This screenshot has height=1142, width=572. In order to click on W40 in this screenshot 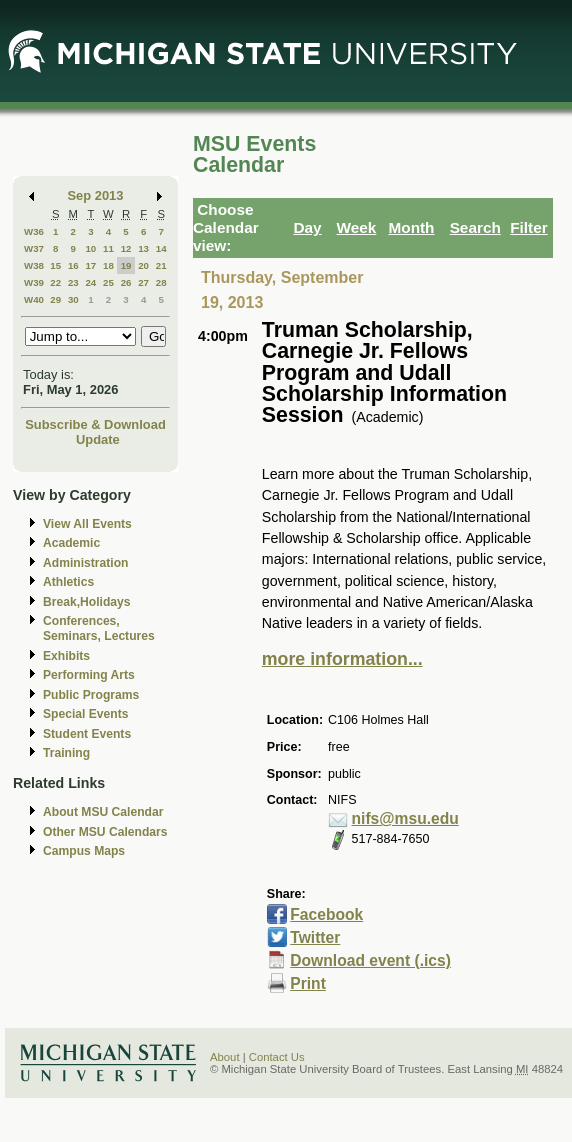, I will do `click(34, 299)`.